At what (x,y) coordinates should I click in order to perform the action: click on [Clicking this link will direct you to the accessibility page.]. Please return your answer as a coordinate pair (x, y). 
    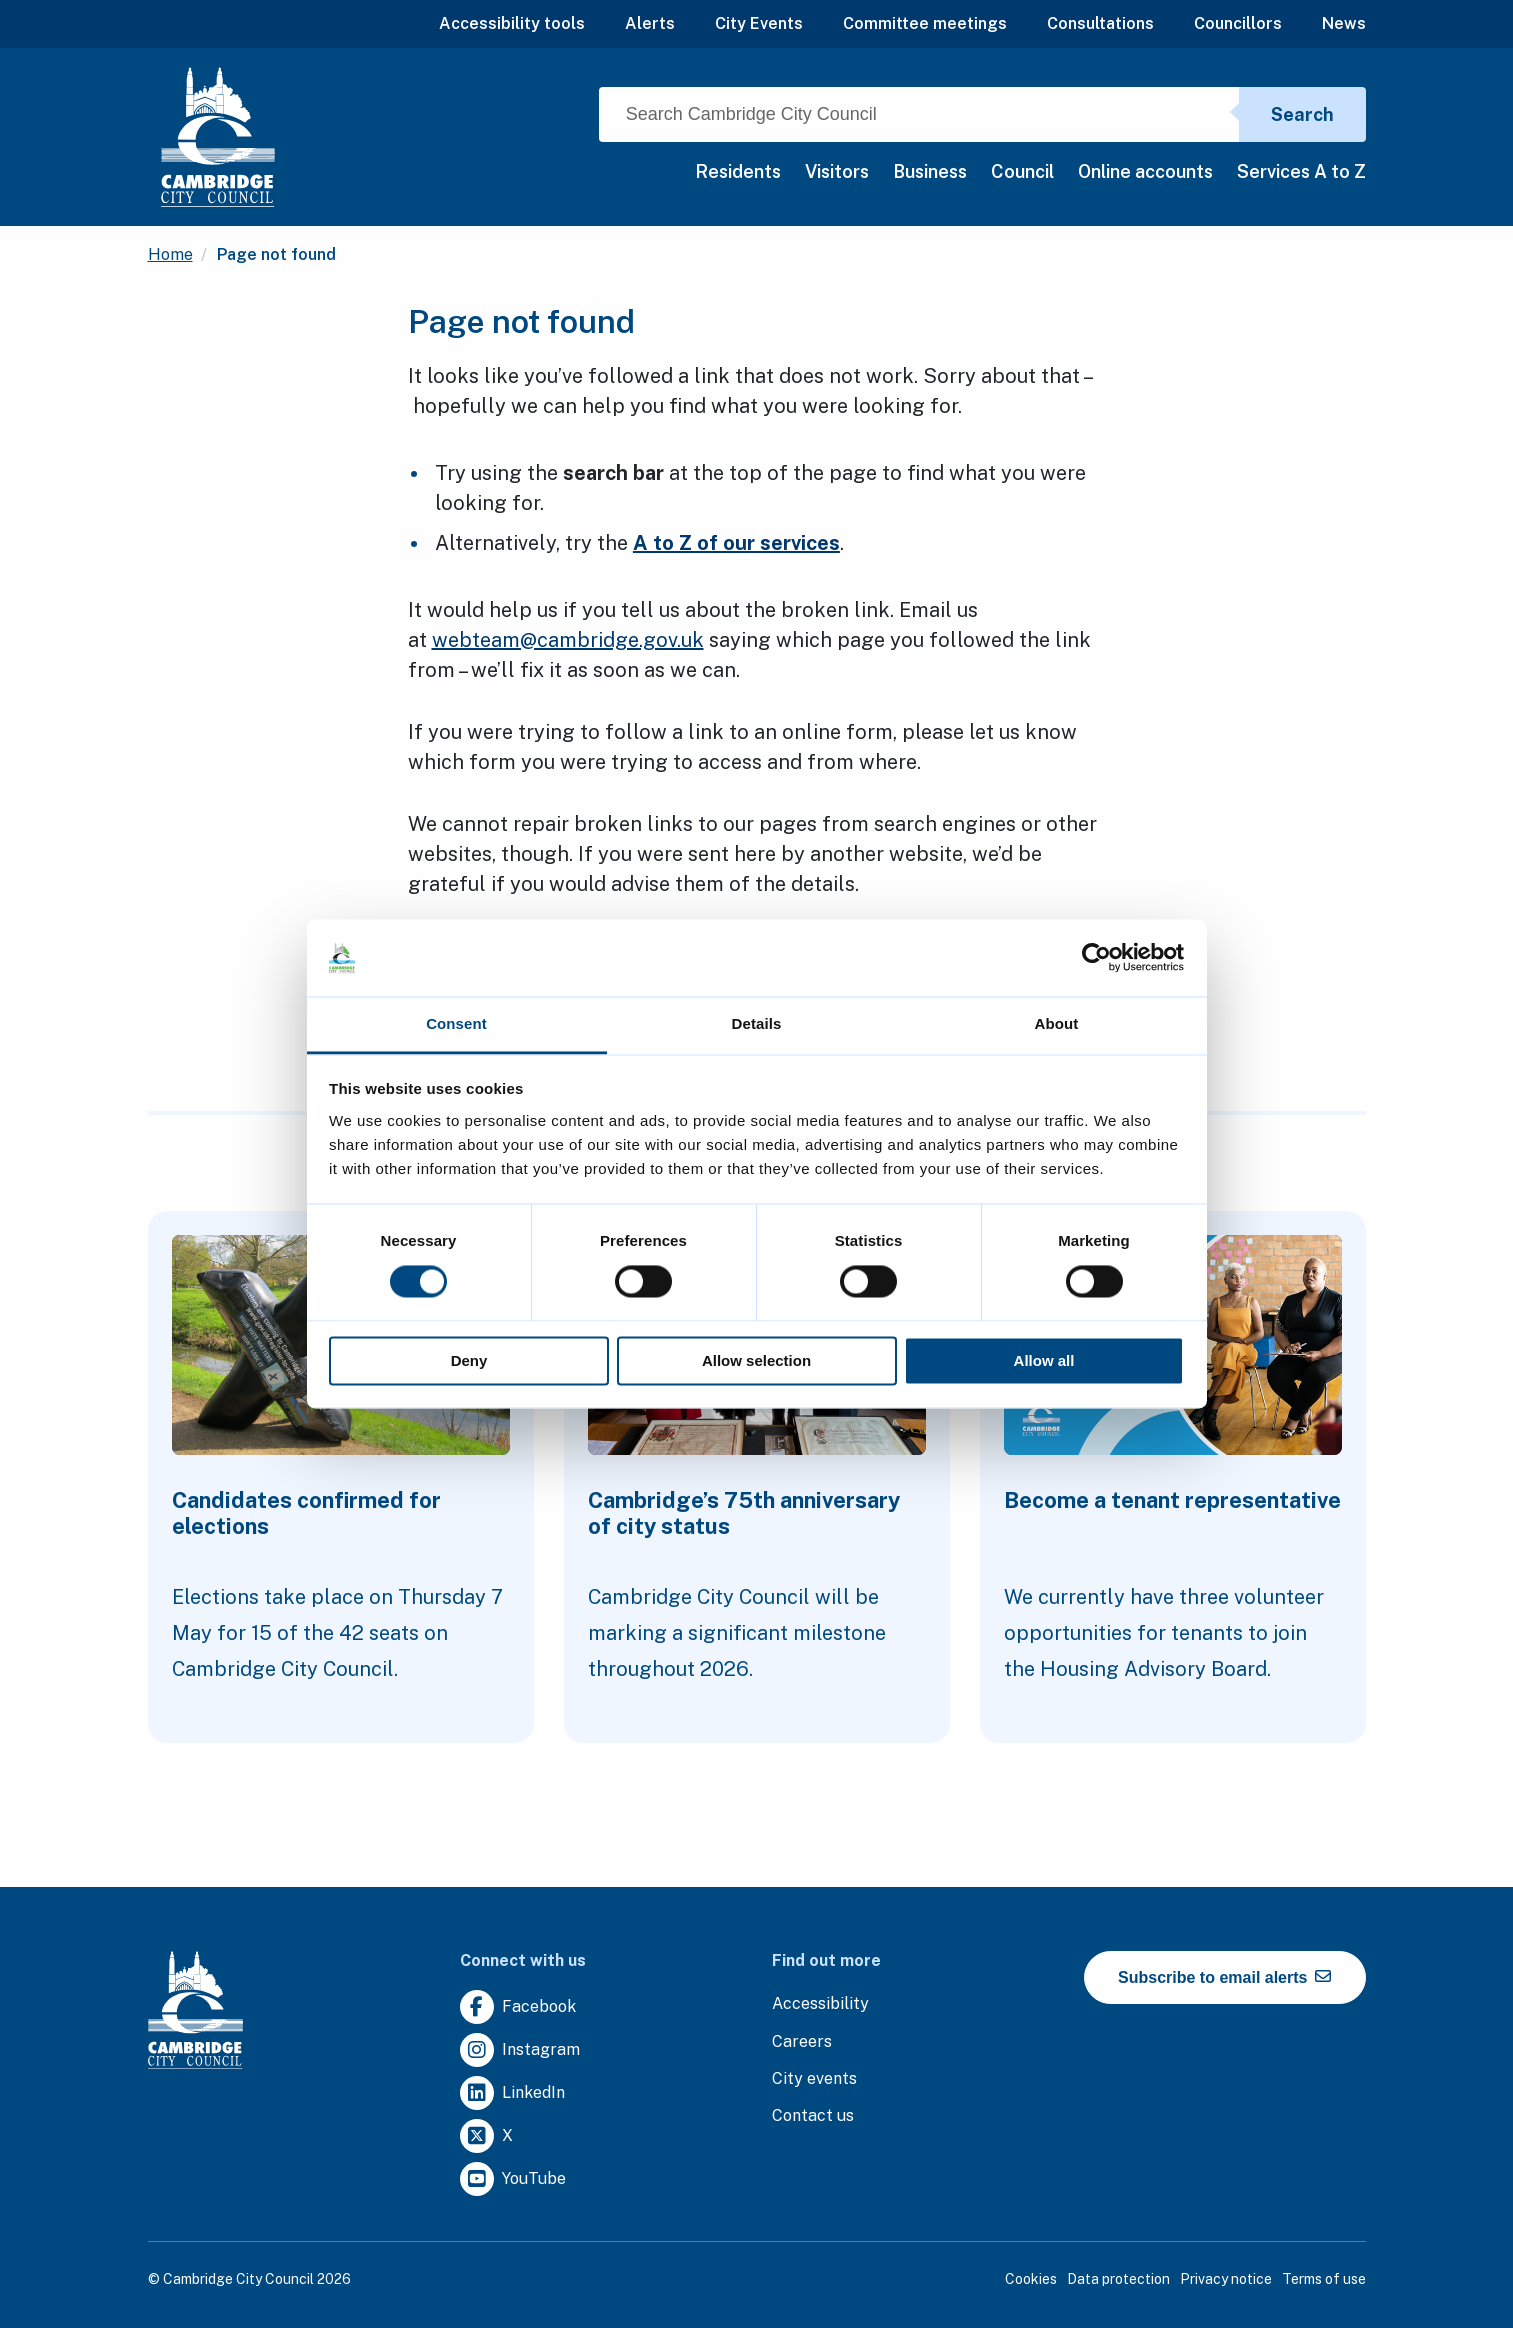
    Looking at the image, I should click on (820, 2004).